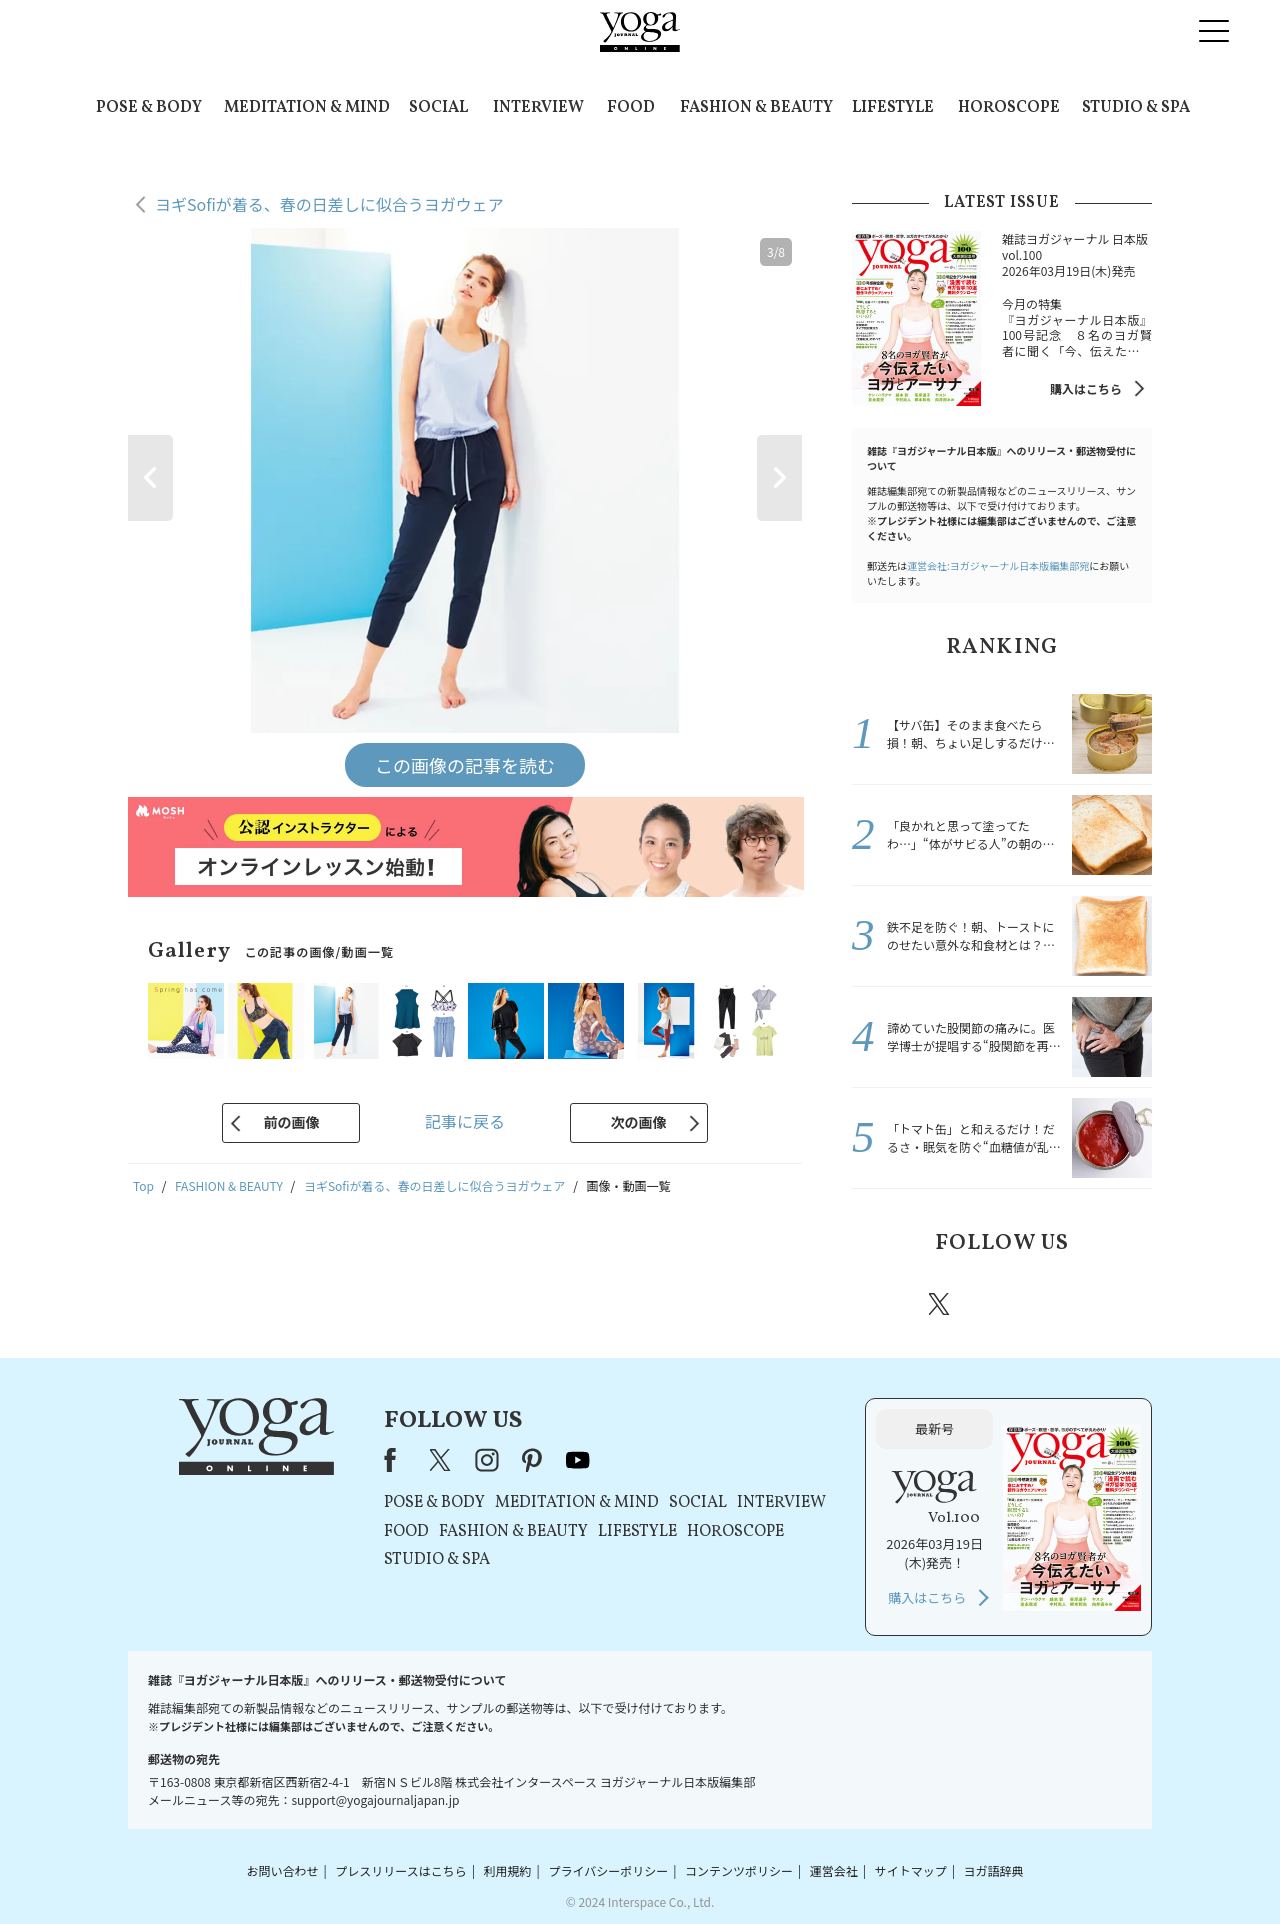 Image resolution: width=1280 pixels, height=1924 pixels. Describe the element at coordinates (999, 1303) in the screenshot. I see `instagram` at that location.